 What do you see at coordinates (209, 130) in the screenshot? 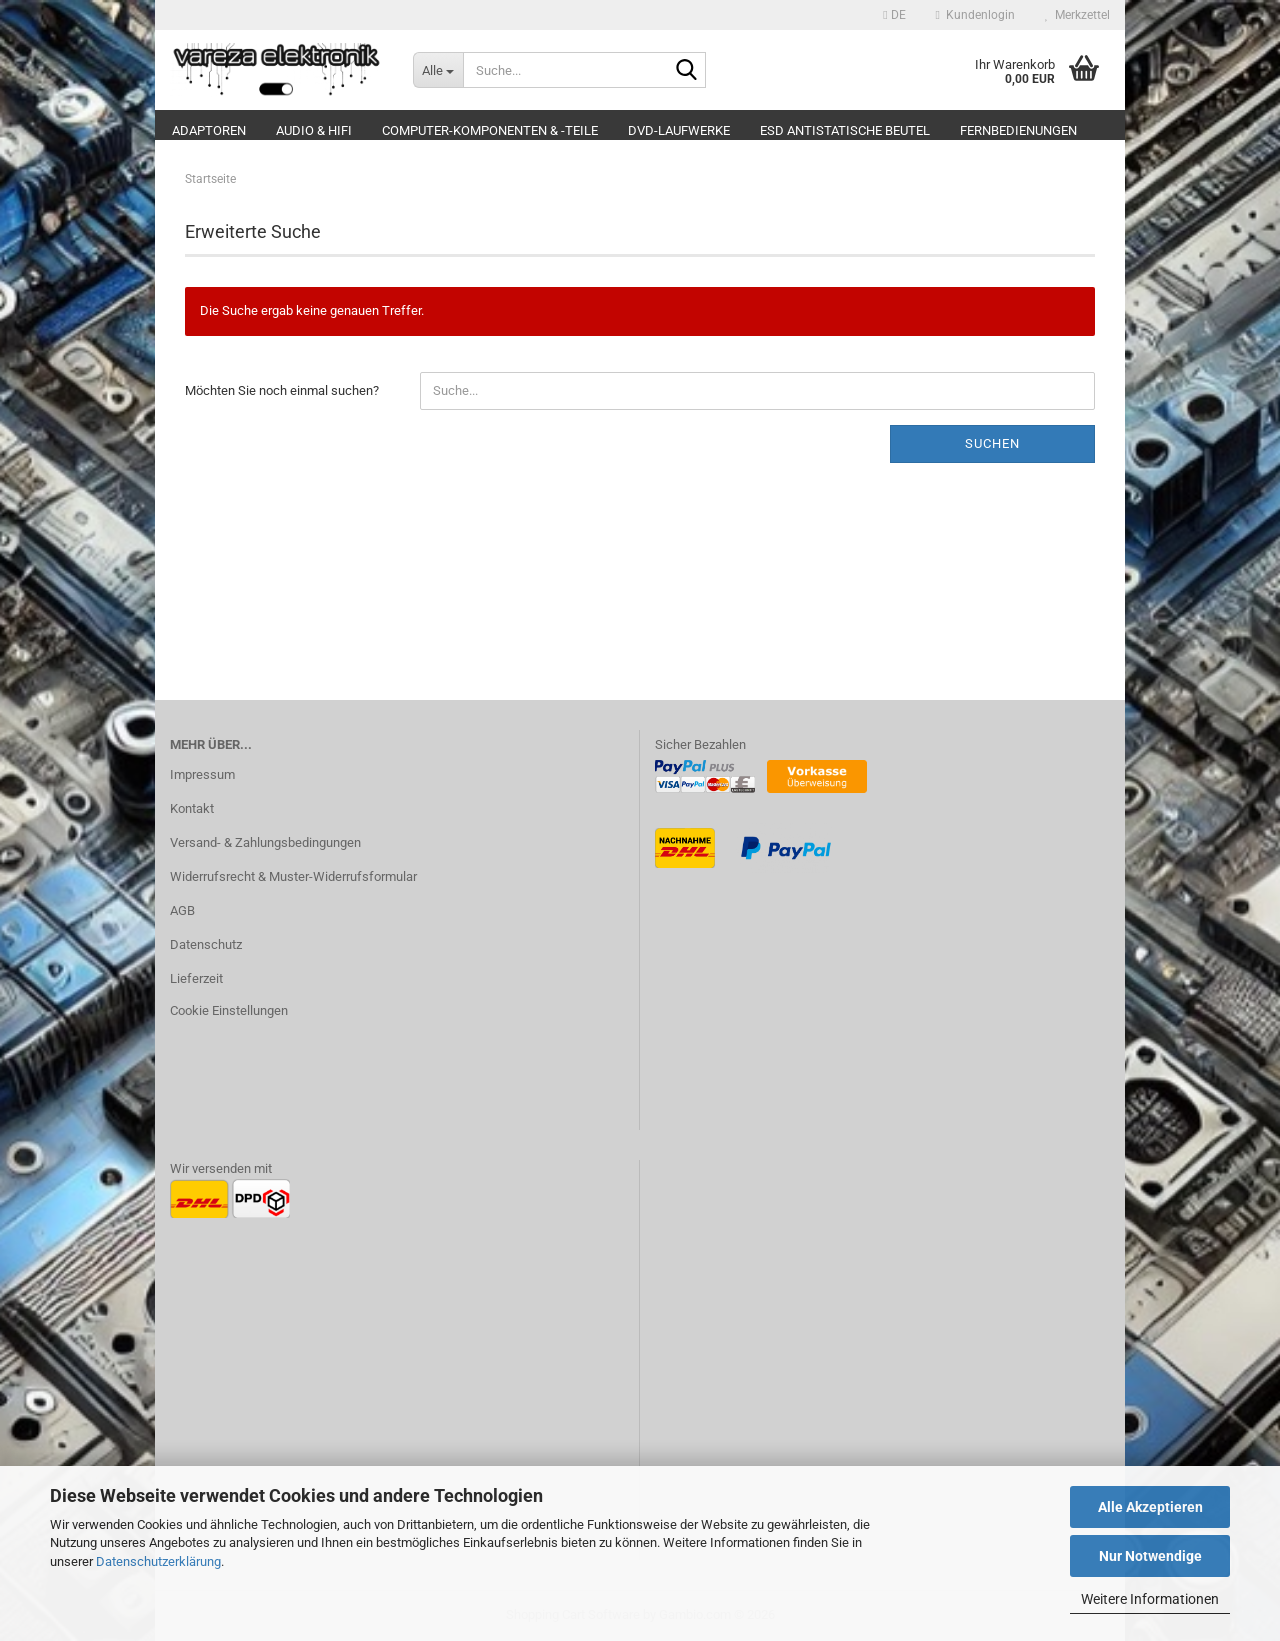
I see `Adaptoren` at bounding box center [209, 130].